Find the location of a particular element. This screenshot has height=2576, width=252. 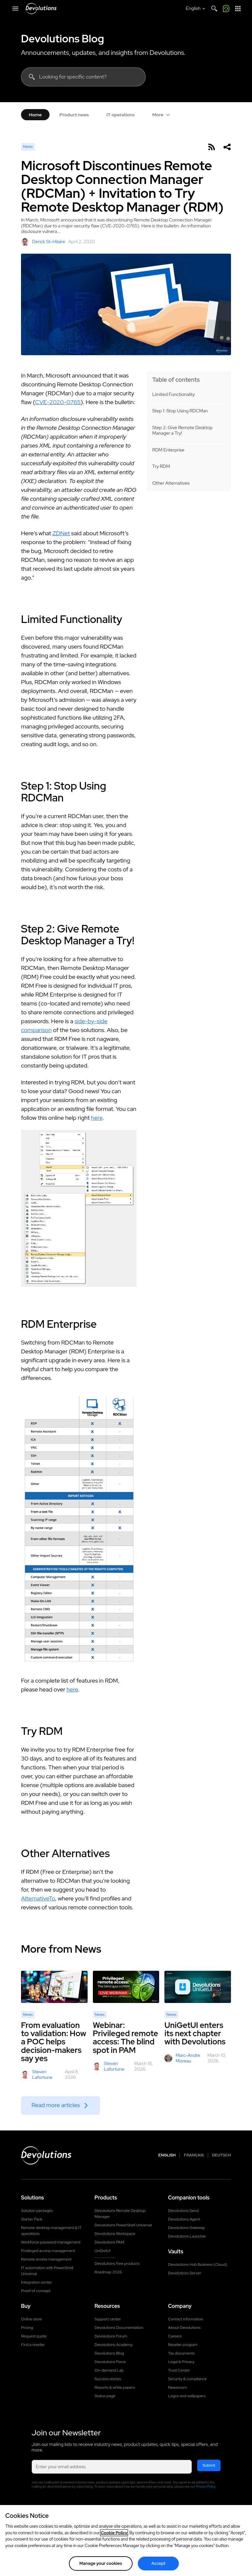

[Call me] is located at coordinates (226, 8).